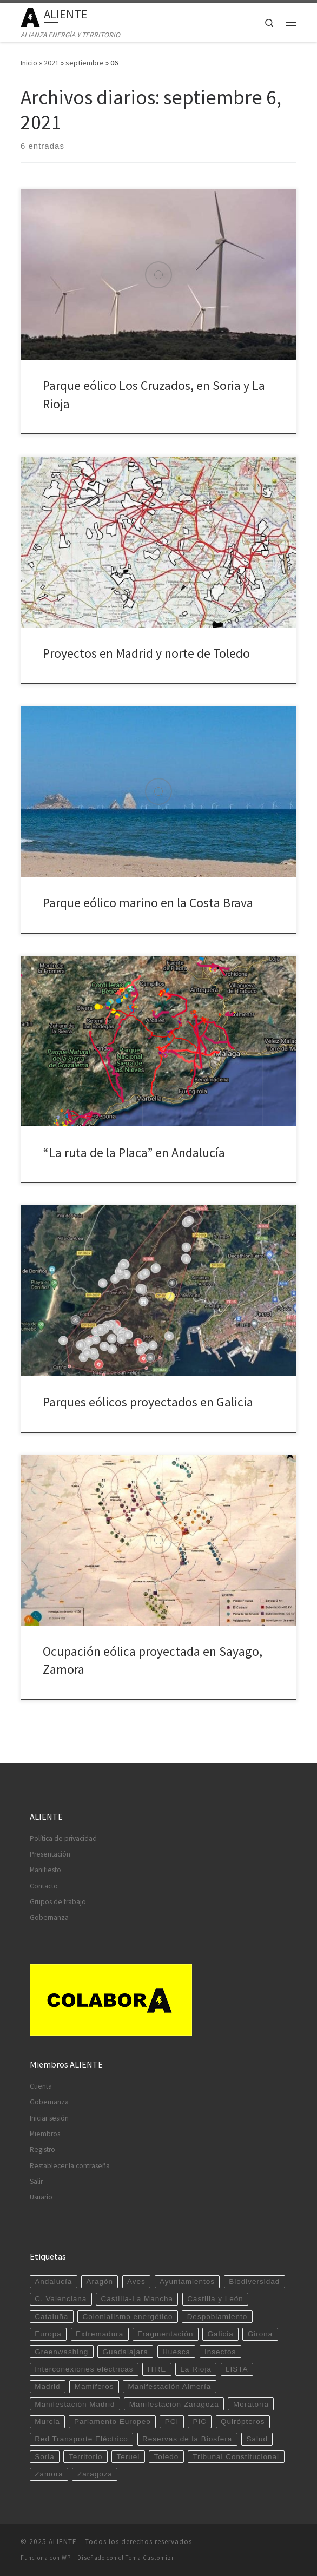 This screenshot has width=317, height=2576. What do you see at coordinates (42, 2149) in the screenshot?
I see `Registro` at bounding box center [42, 2149].